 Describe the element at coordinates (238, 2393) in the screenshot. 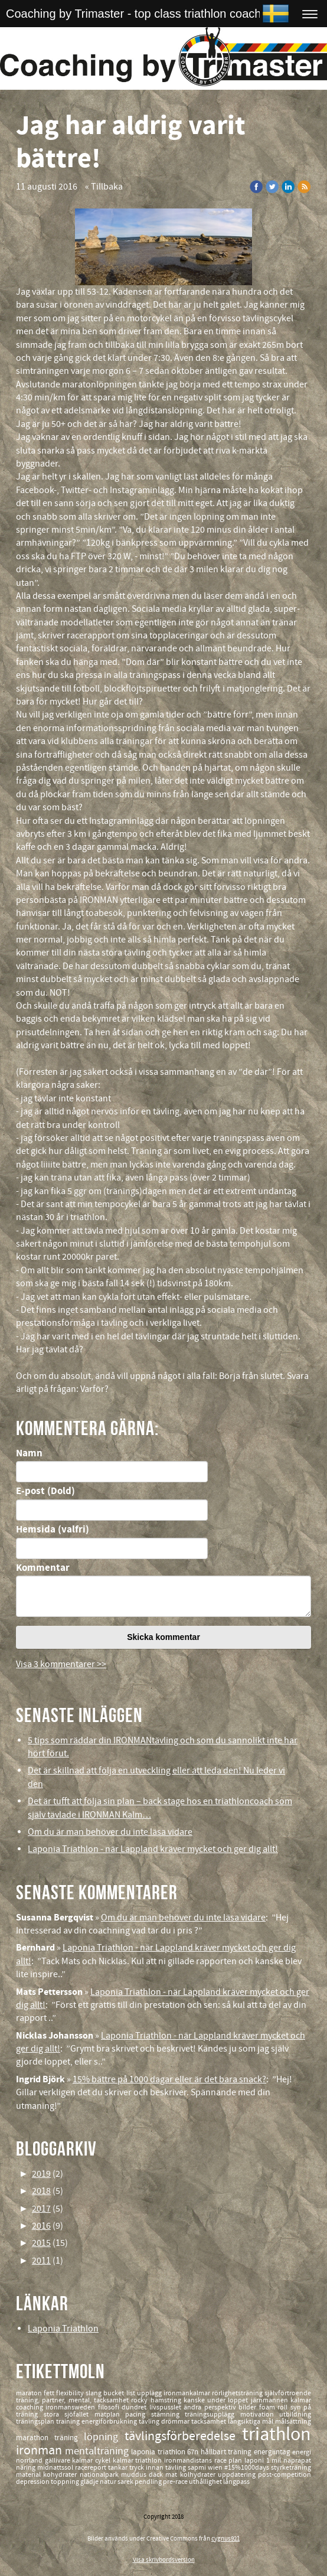

I see `rörlighetsträning` at that location.